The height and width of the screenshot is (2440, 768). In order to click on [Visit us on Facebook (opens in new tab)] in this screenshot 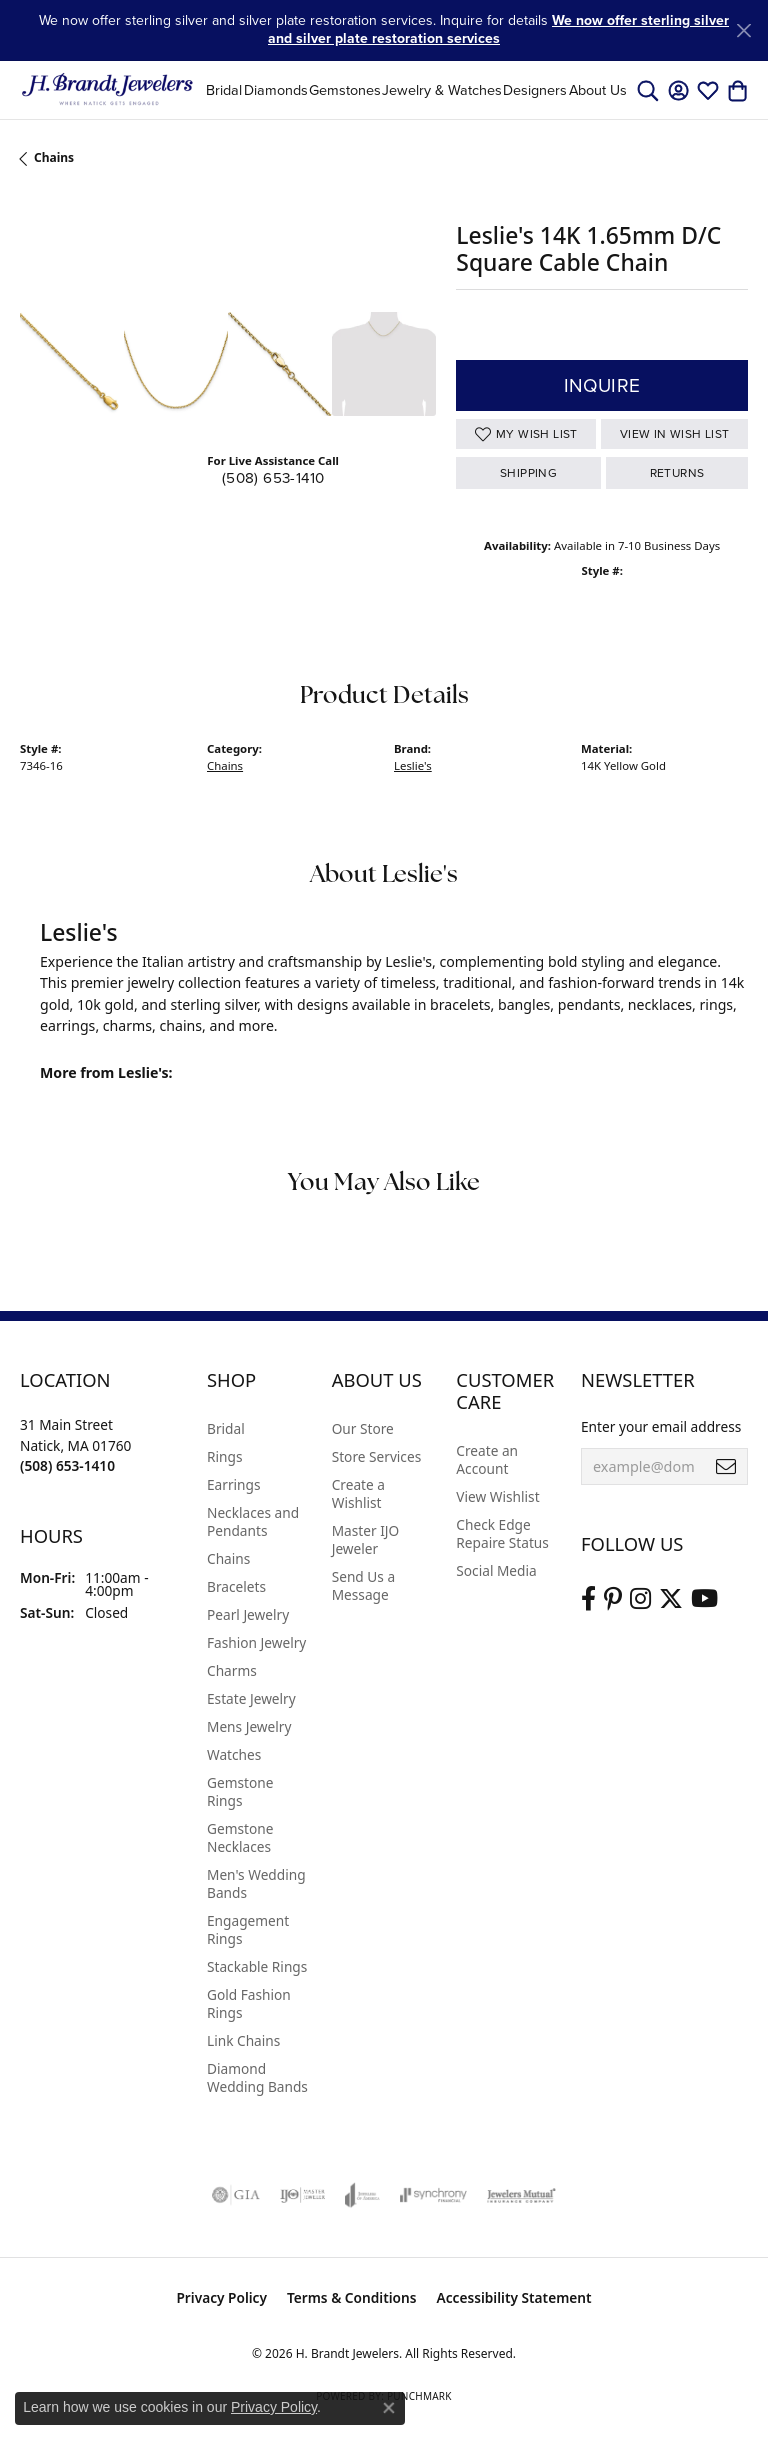, I will do `click(588, 1599)`.